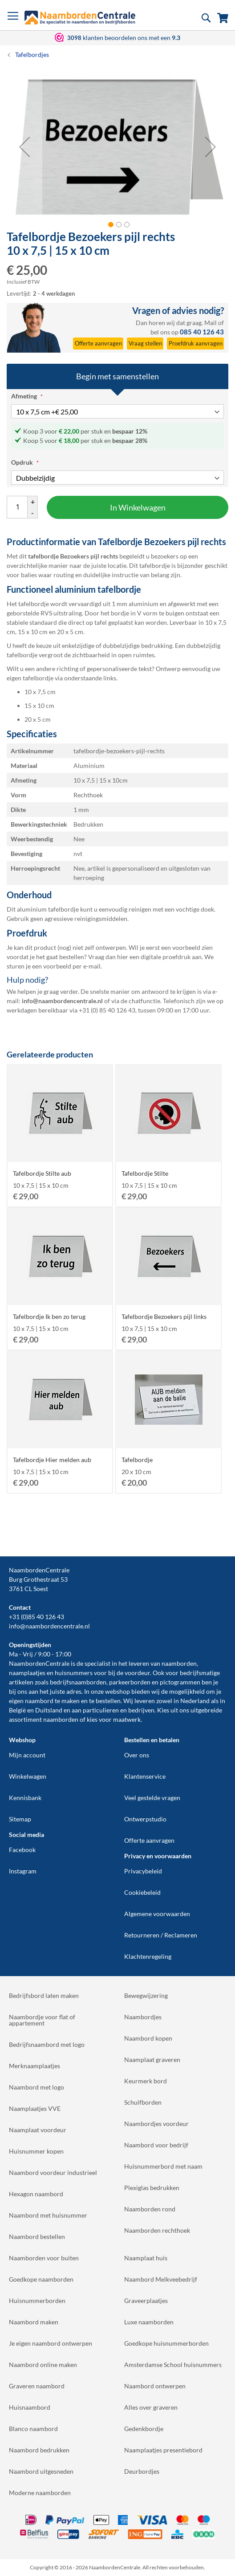 This screenshot has width=235, height=2576. What do you see at coordinates (27, 1776) in the screenshot?
I see `Winkelwagen` at bounding box center [27, 1776].